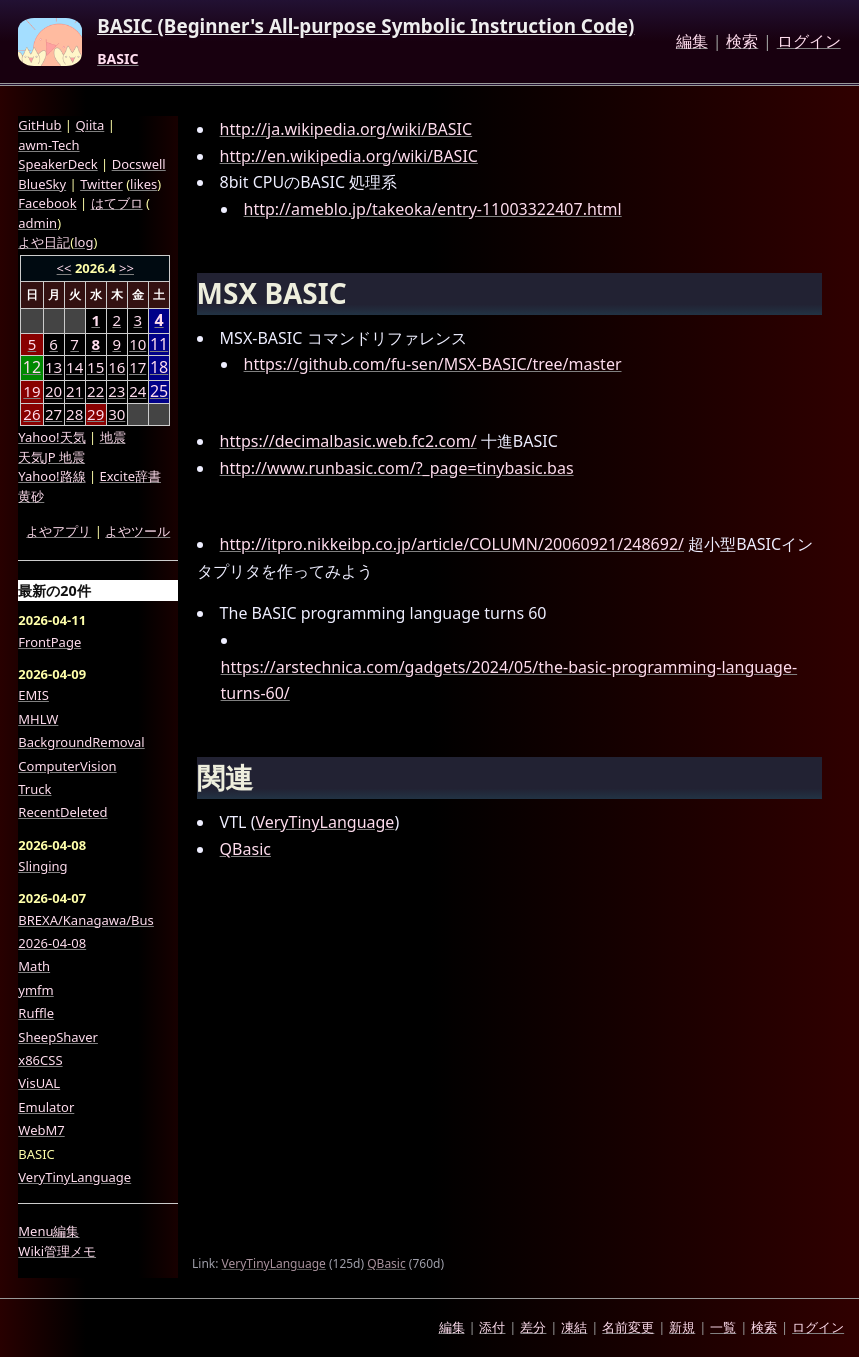  What do you see at coordinates (74, 414) in the screenshot?
I see `28` at bounding box center [74, 414].